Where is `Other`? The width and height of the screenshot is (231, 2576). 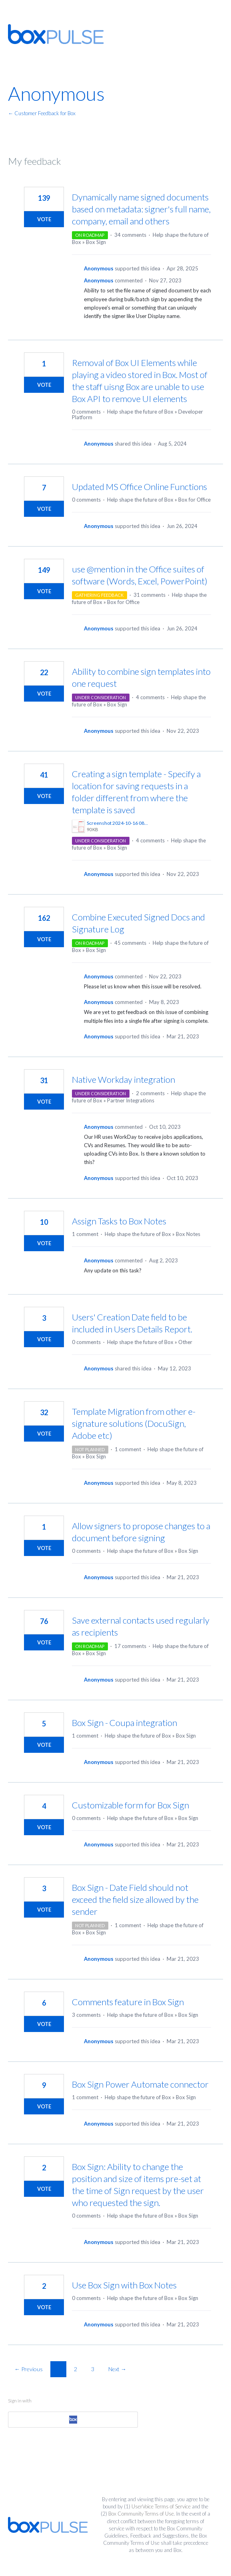
Other is located at coordinates (185, 1342).